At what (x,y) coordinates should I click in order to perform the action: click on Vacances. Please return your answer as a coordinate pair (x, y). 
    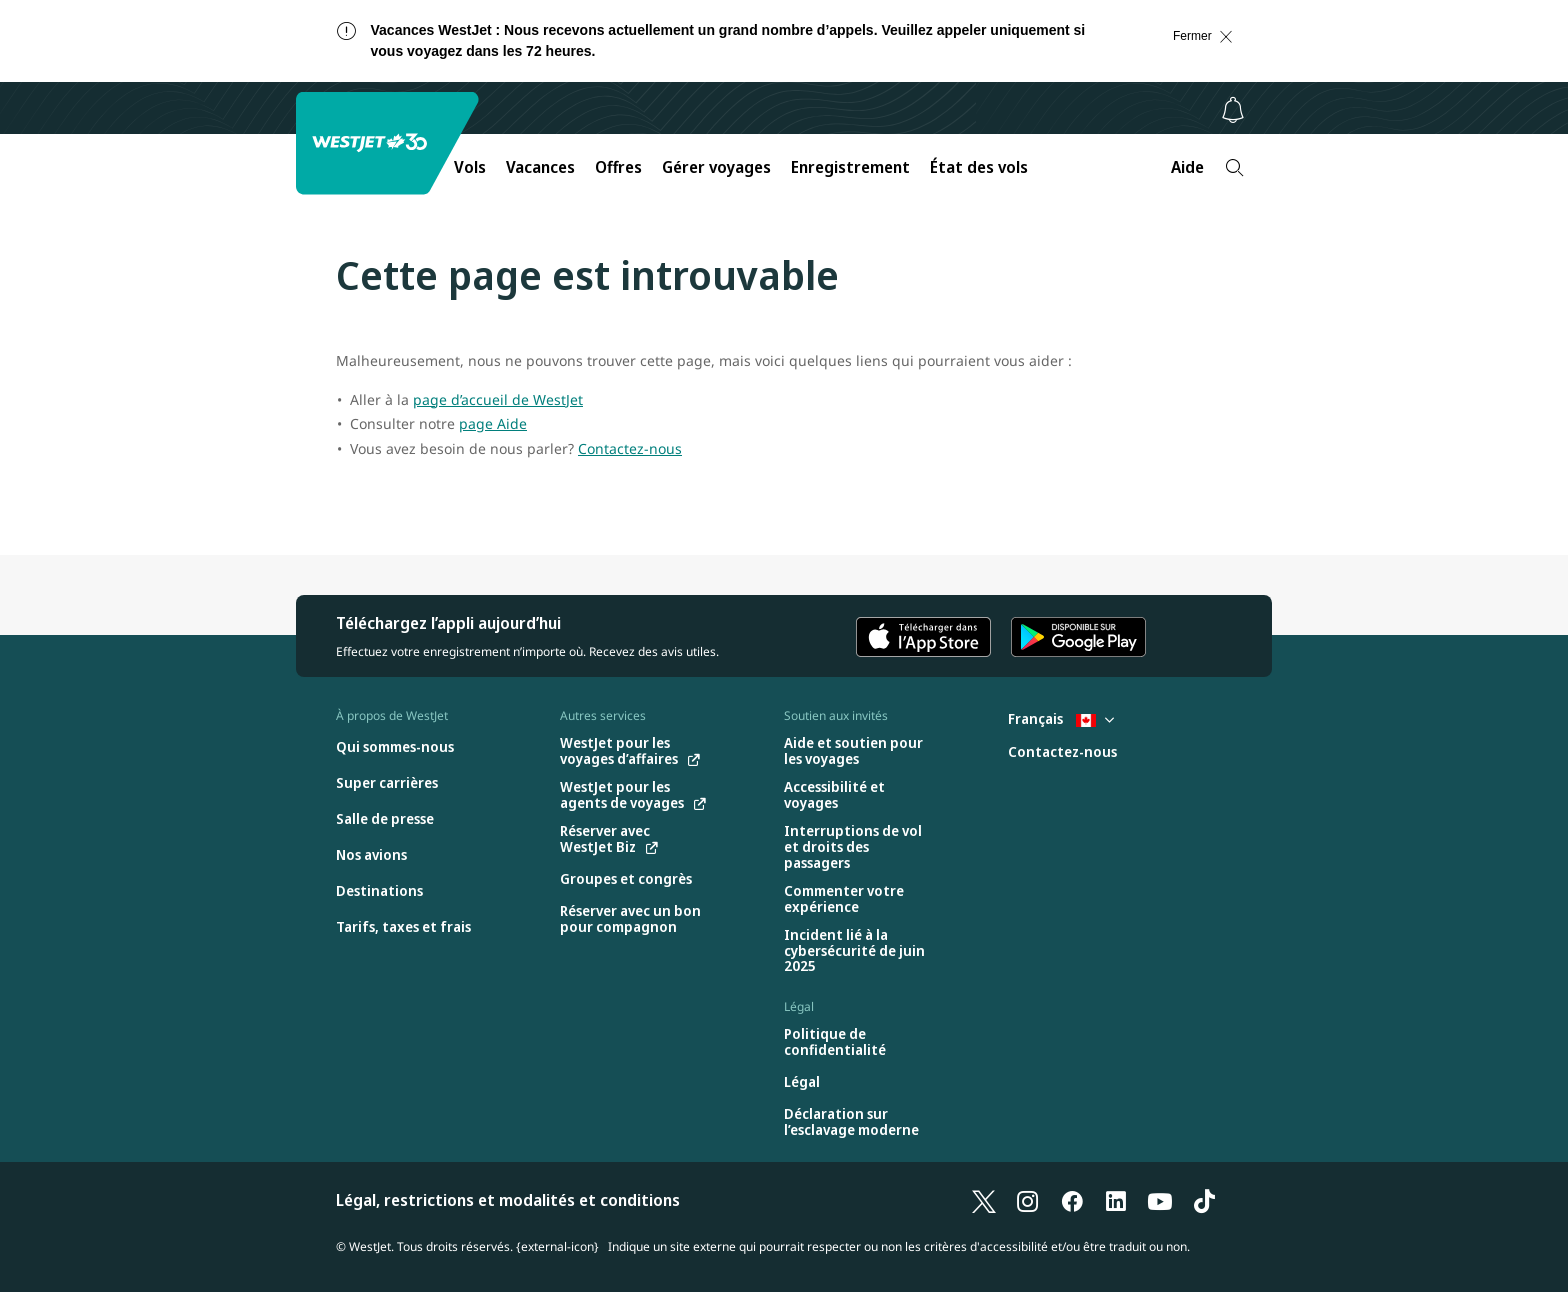
    Looking at the image, I should click on (540, 167).